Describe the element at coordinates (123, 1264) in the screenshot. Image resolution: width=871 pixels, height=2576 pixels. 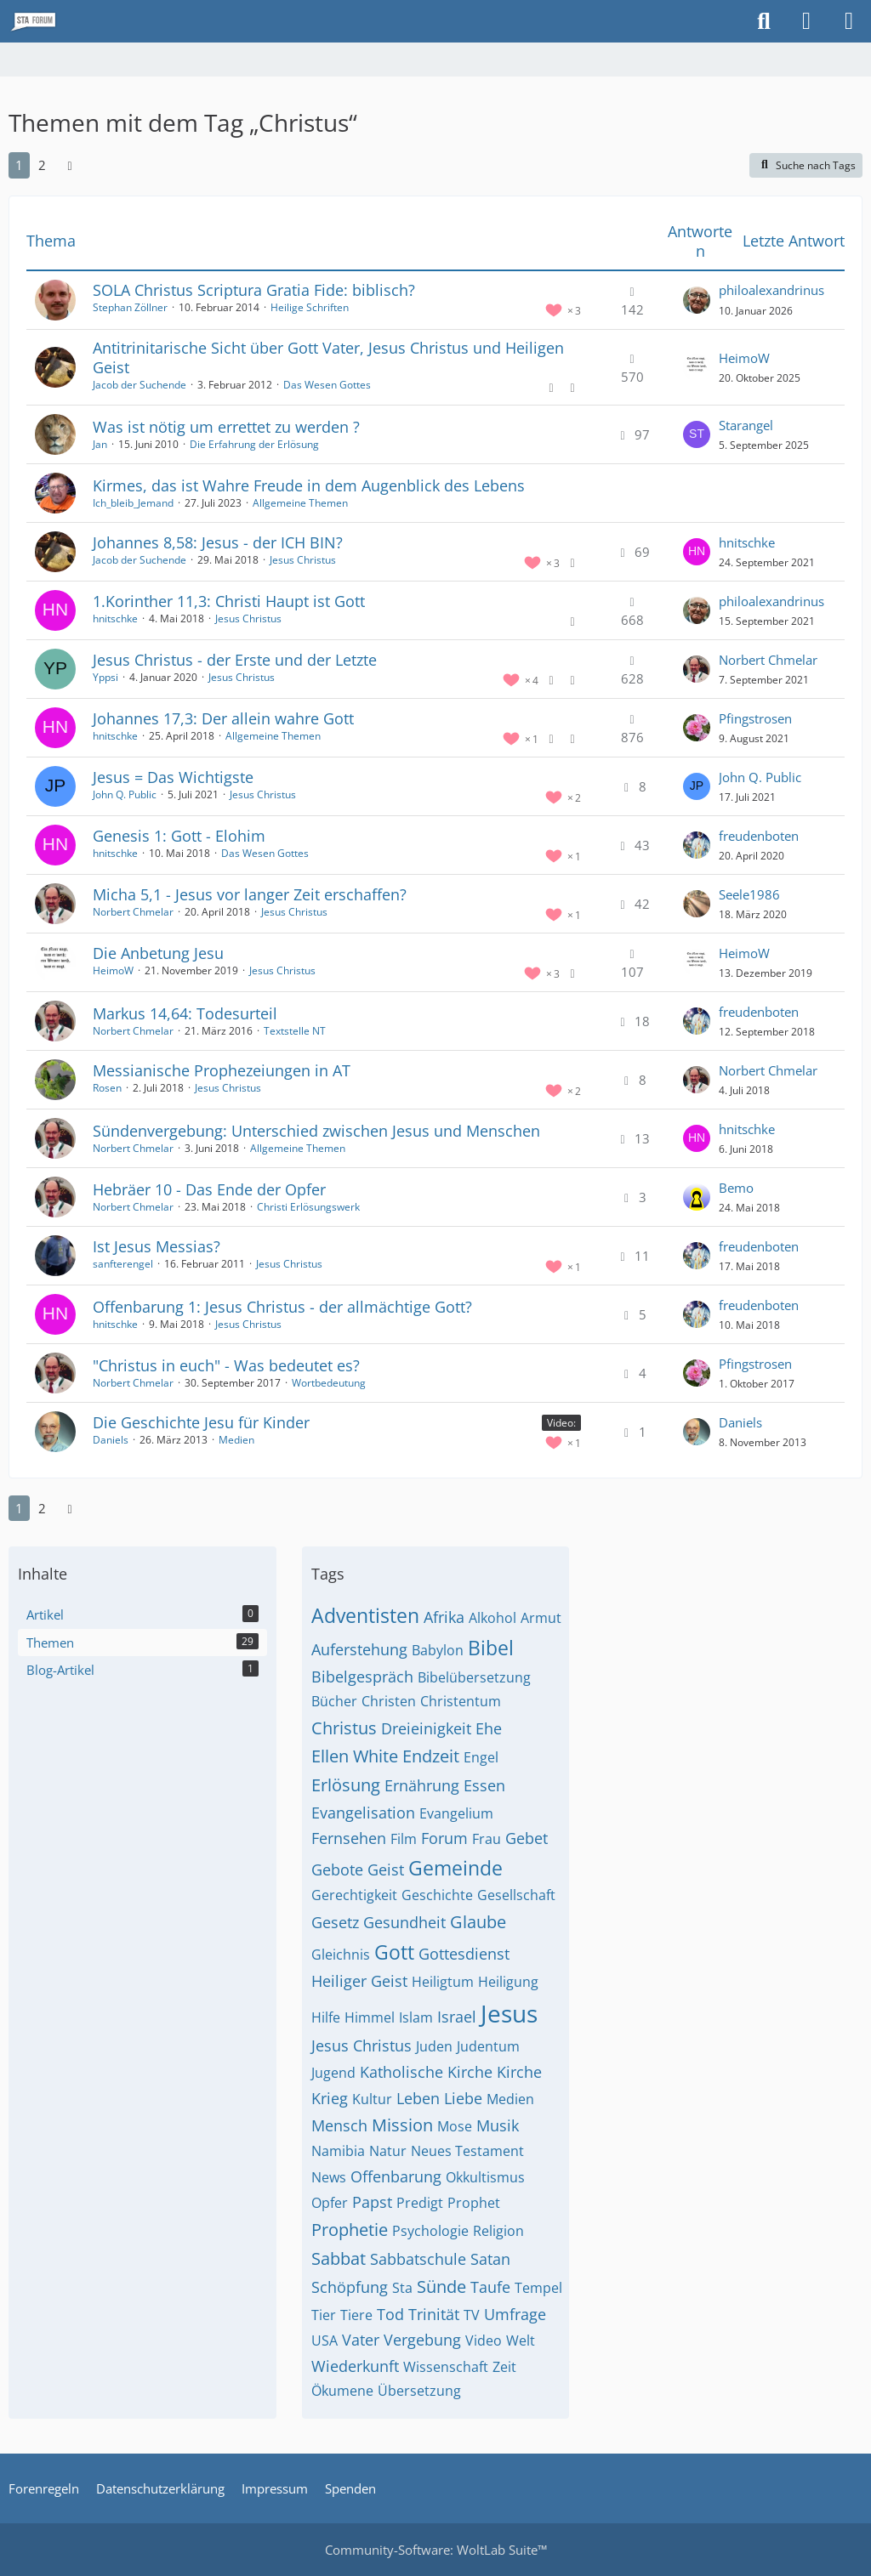
I see `sanfterengel` at that location.